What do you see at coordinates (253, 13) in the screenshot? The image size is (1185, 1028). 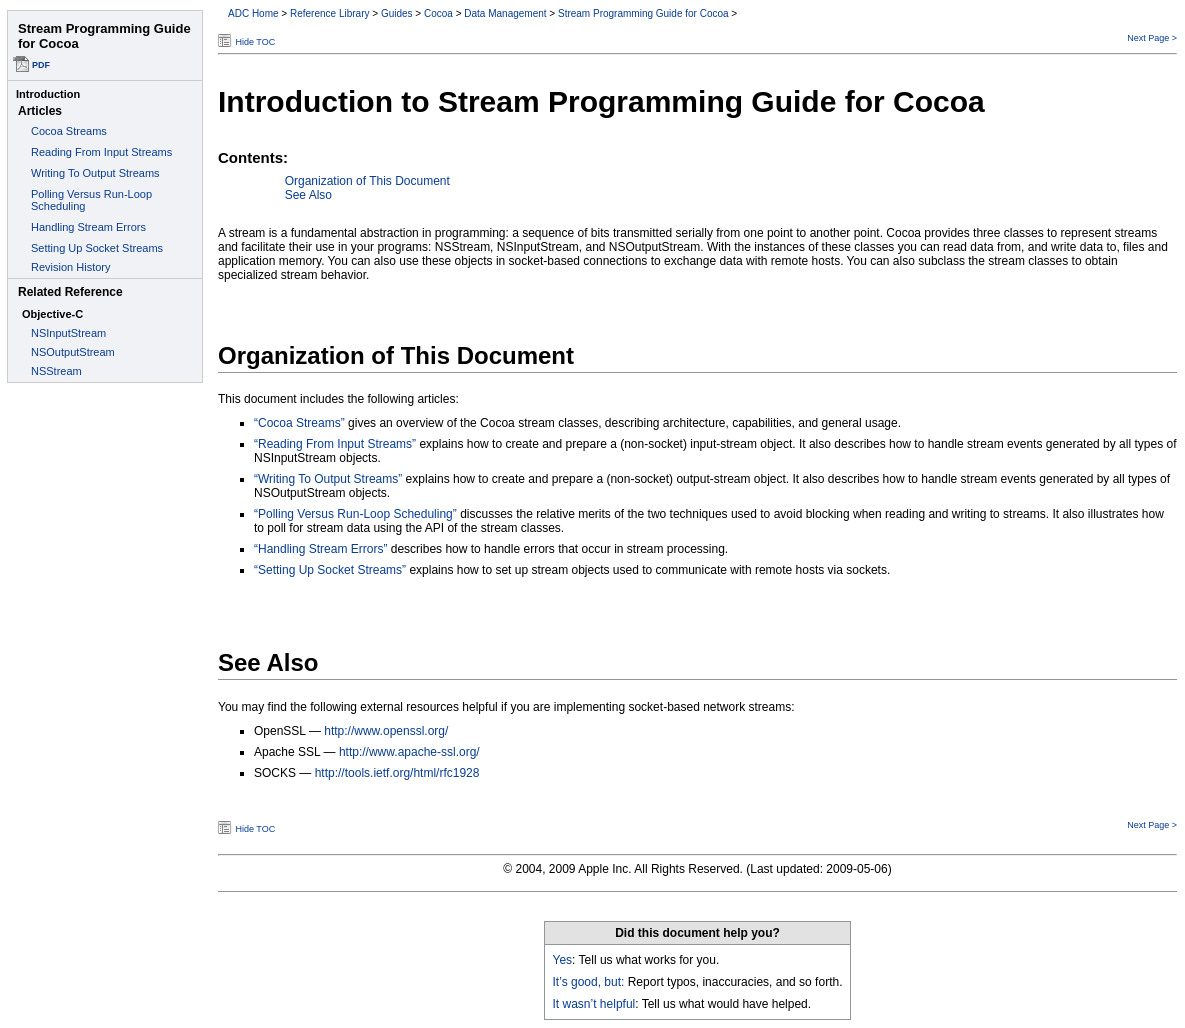 I see `ADC Home` at bounding box center [253, 13].